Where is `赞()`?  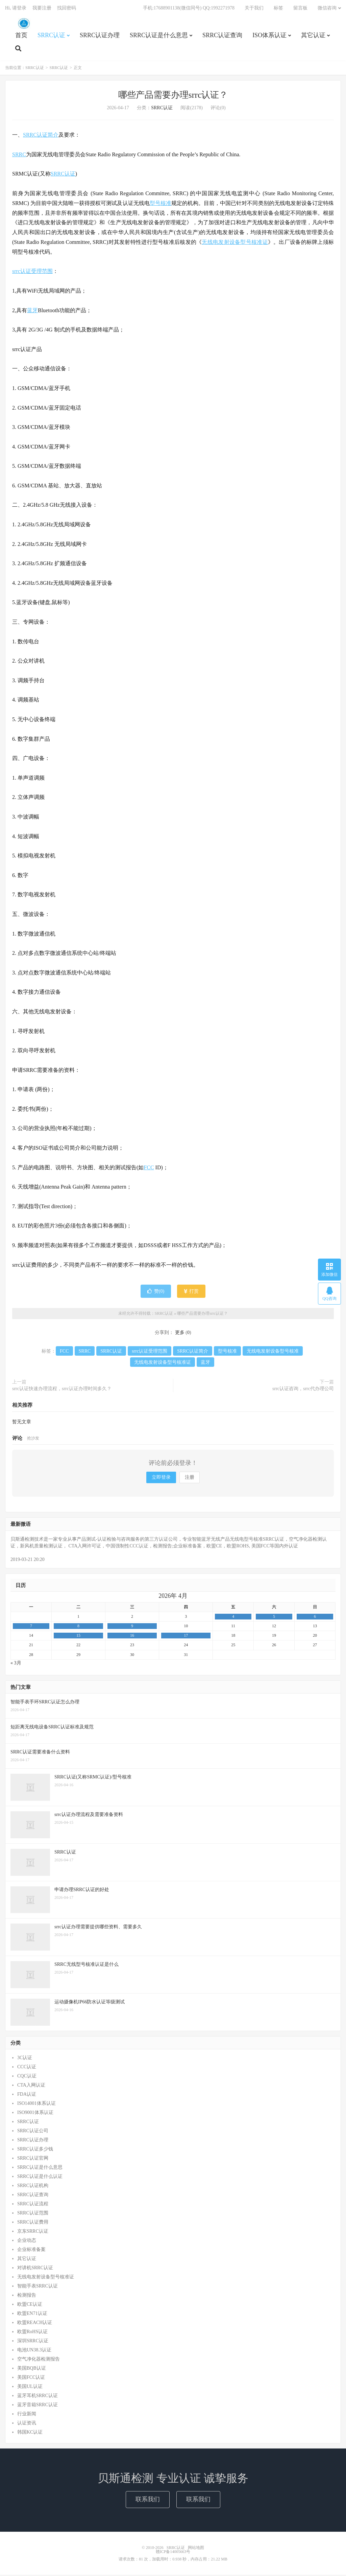 赞() is located at coordinates (155, 1292).